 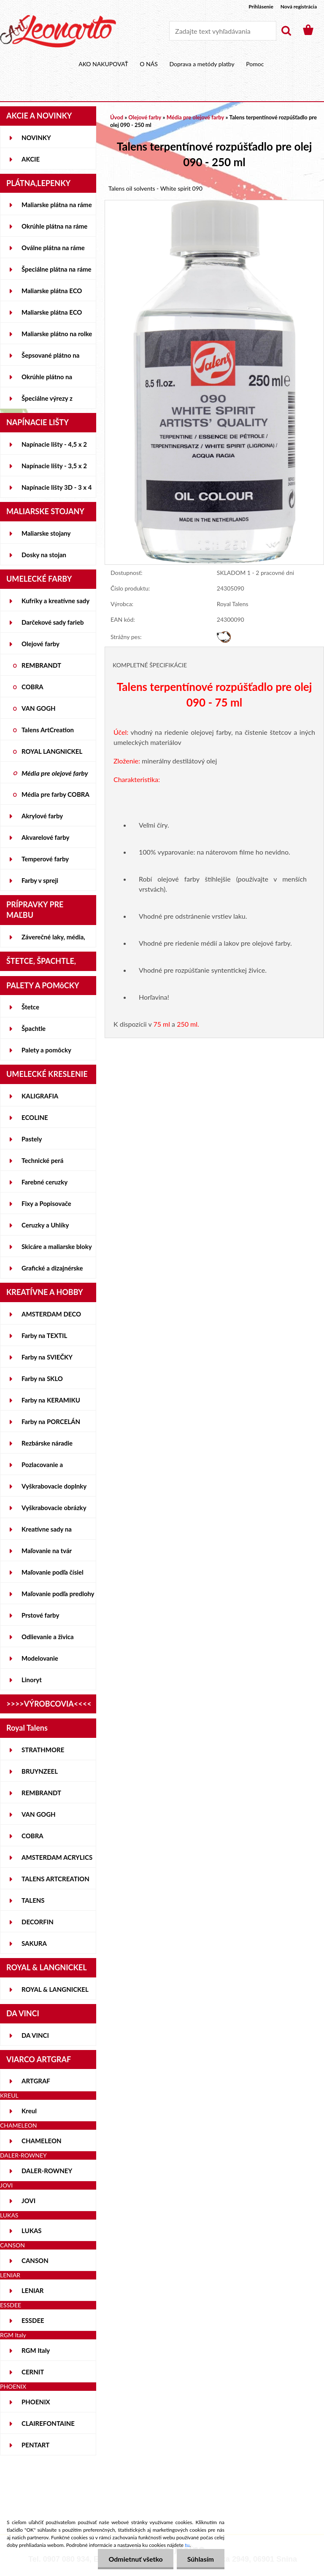 What do you see at coordinates (45, 1182) in the screenshot?
I see `Farebné ceruzky` at bounding box center [45, 1182].